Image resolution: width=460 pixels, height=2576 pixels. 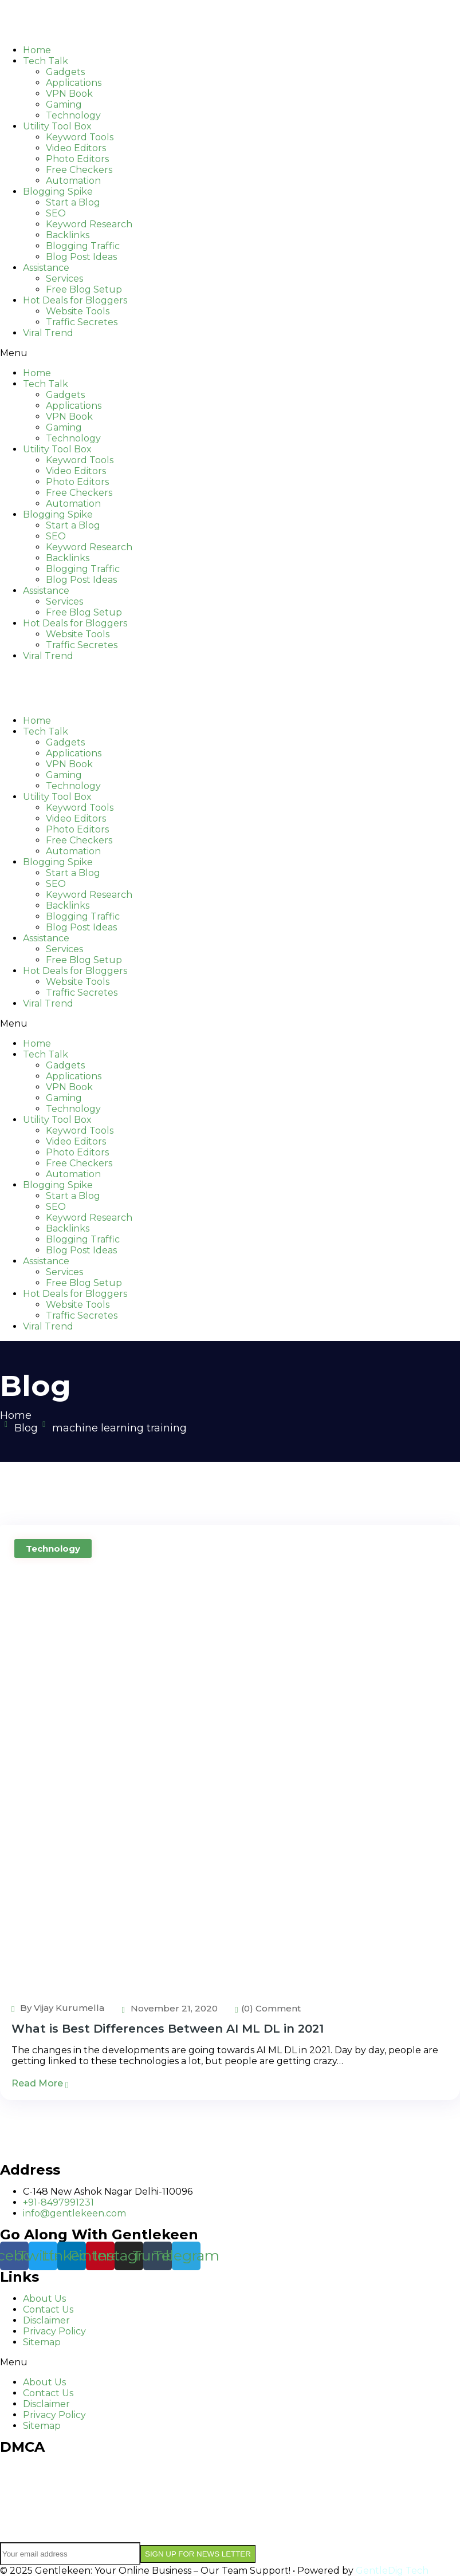 I want to click on Website Tools, so click(x=77, y=311).